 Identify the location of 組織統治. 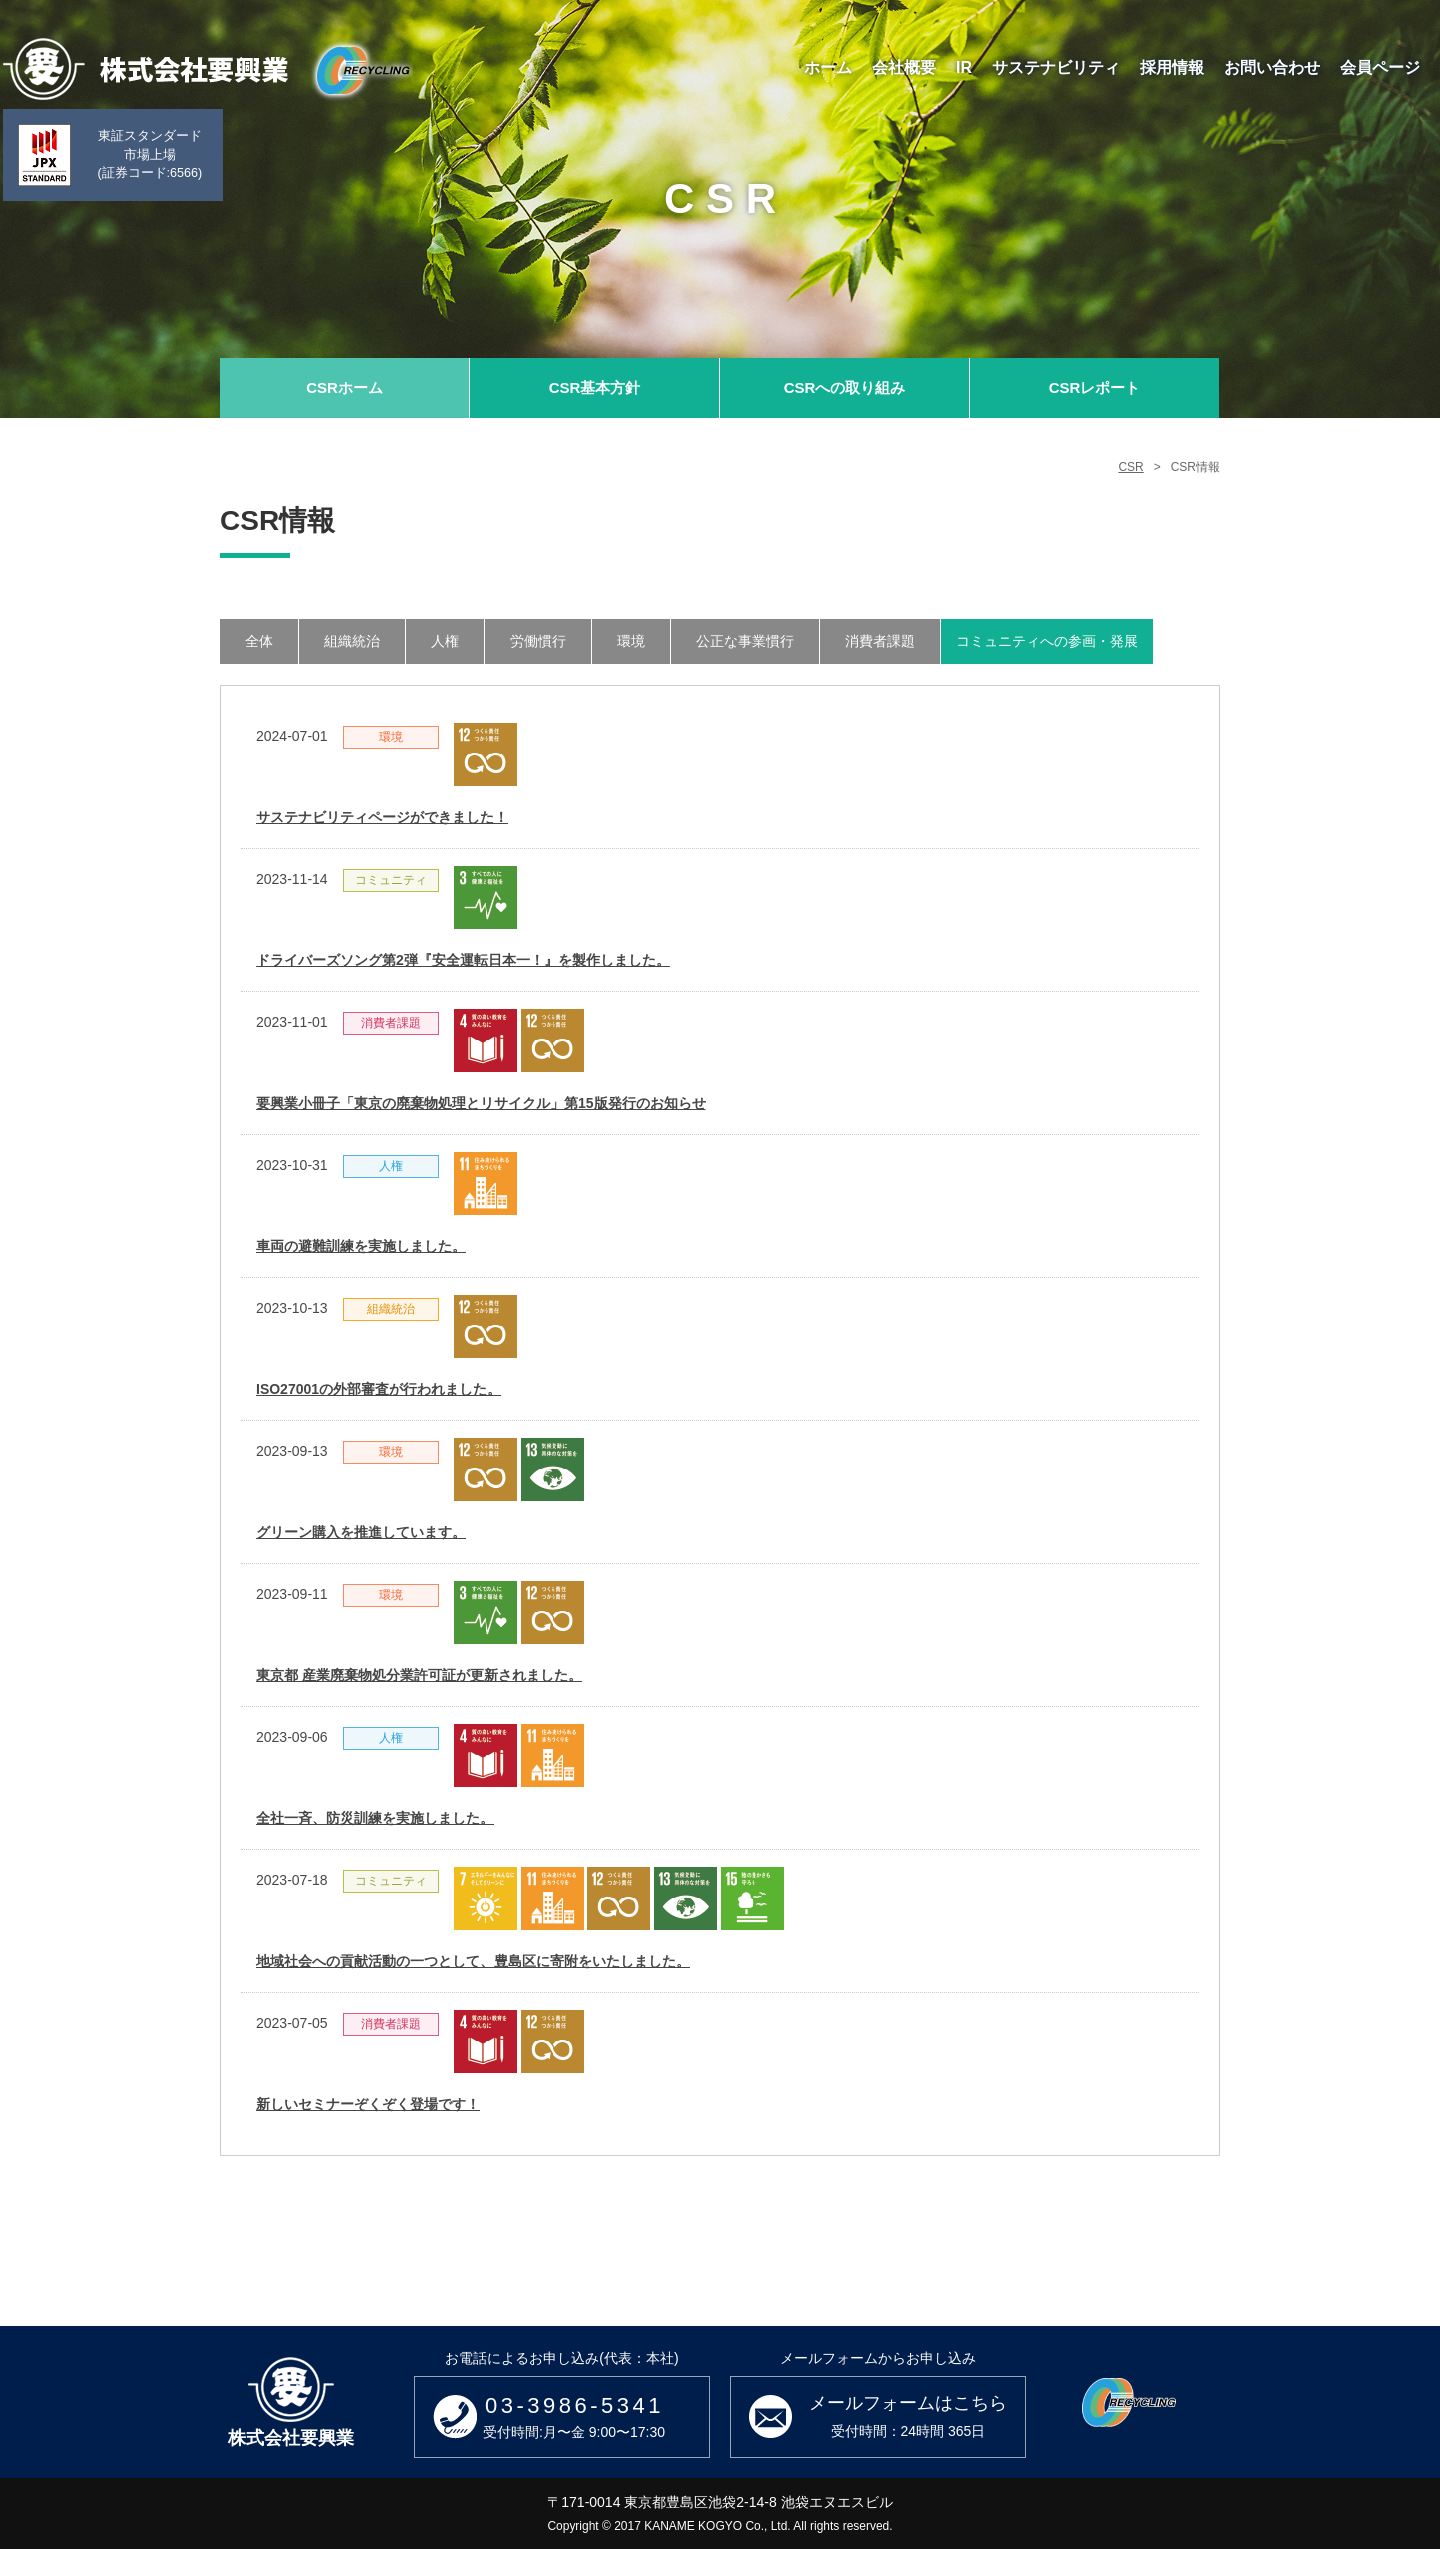
(352, 641).